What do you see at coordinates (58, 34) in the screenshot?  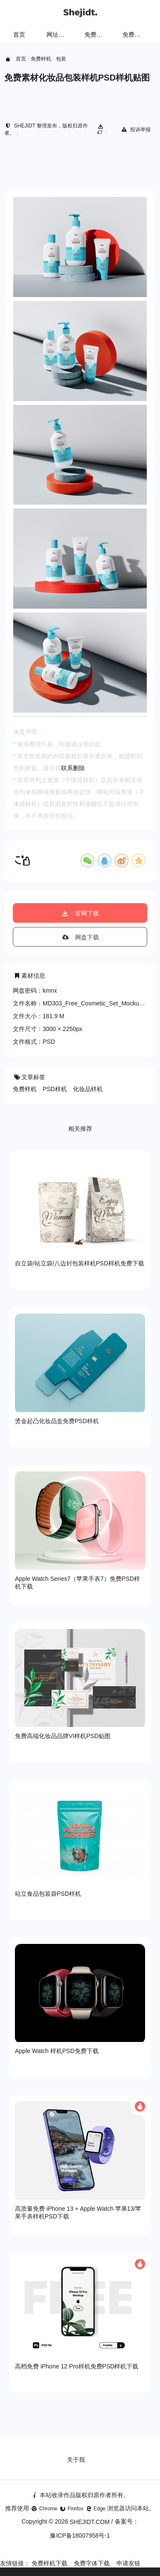 I see `网址导航` at bounding box center [58, 34].